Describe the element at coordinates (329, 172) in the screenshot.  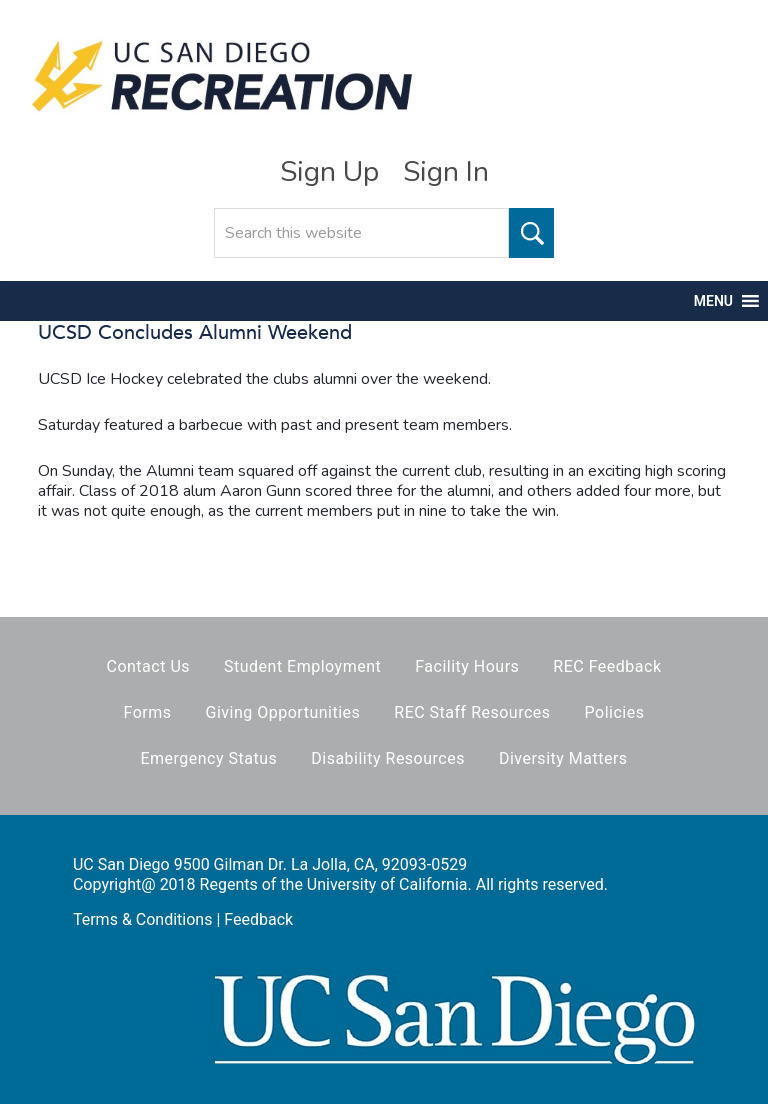
I see `Sign Up` at that location.